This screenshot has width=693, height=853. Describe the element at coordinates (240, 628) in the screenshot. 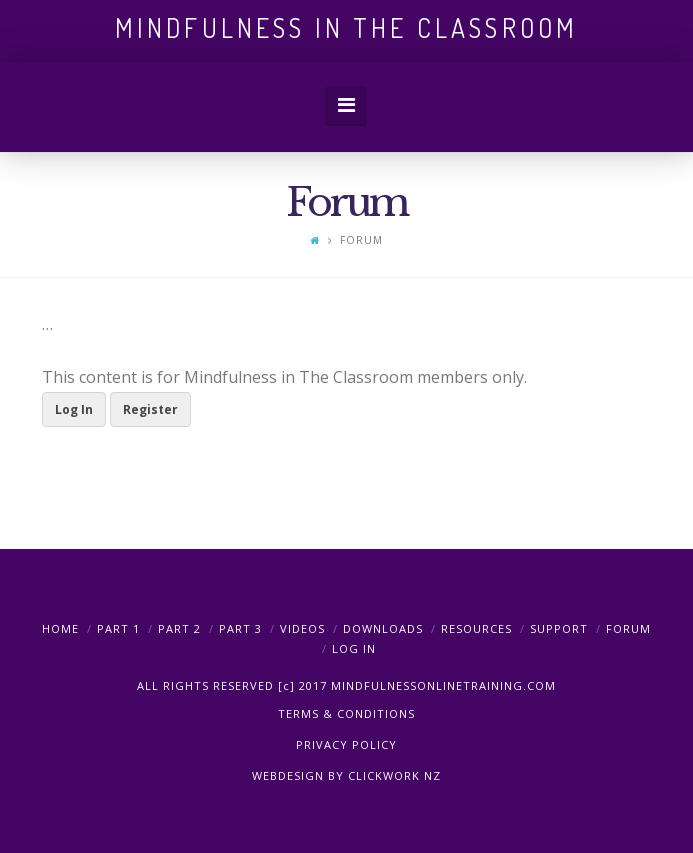

I see `PART 3` at that location.